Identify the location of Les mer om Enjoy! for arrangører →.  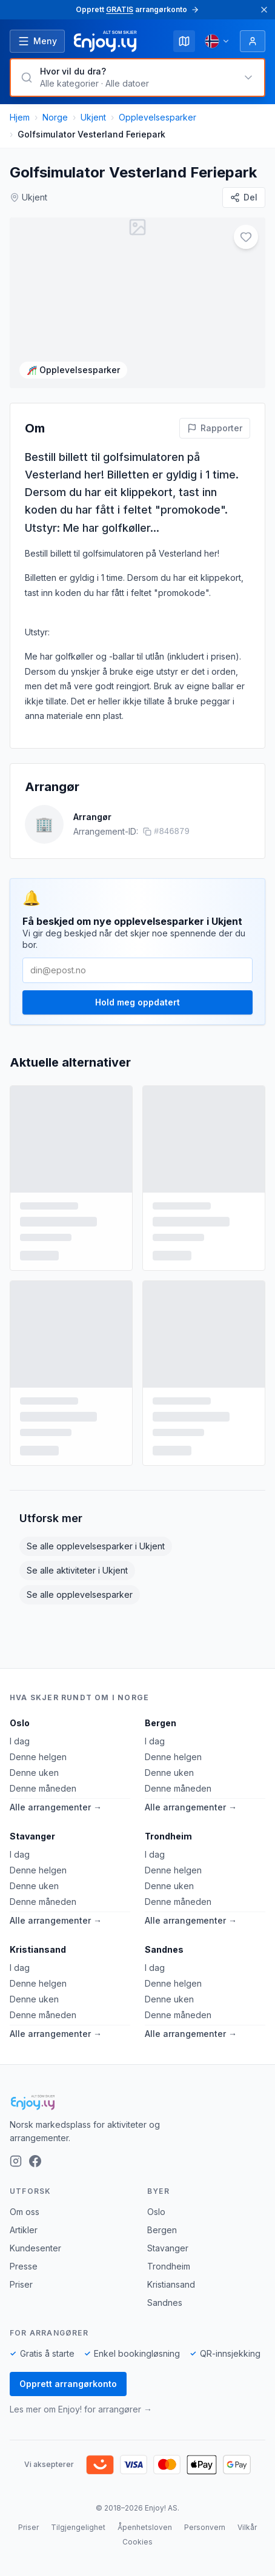
(81, 2409).